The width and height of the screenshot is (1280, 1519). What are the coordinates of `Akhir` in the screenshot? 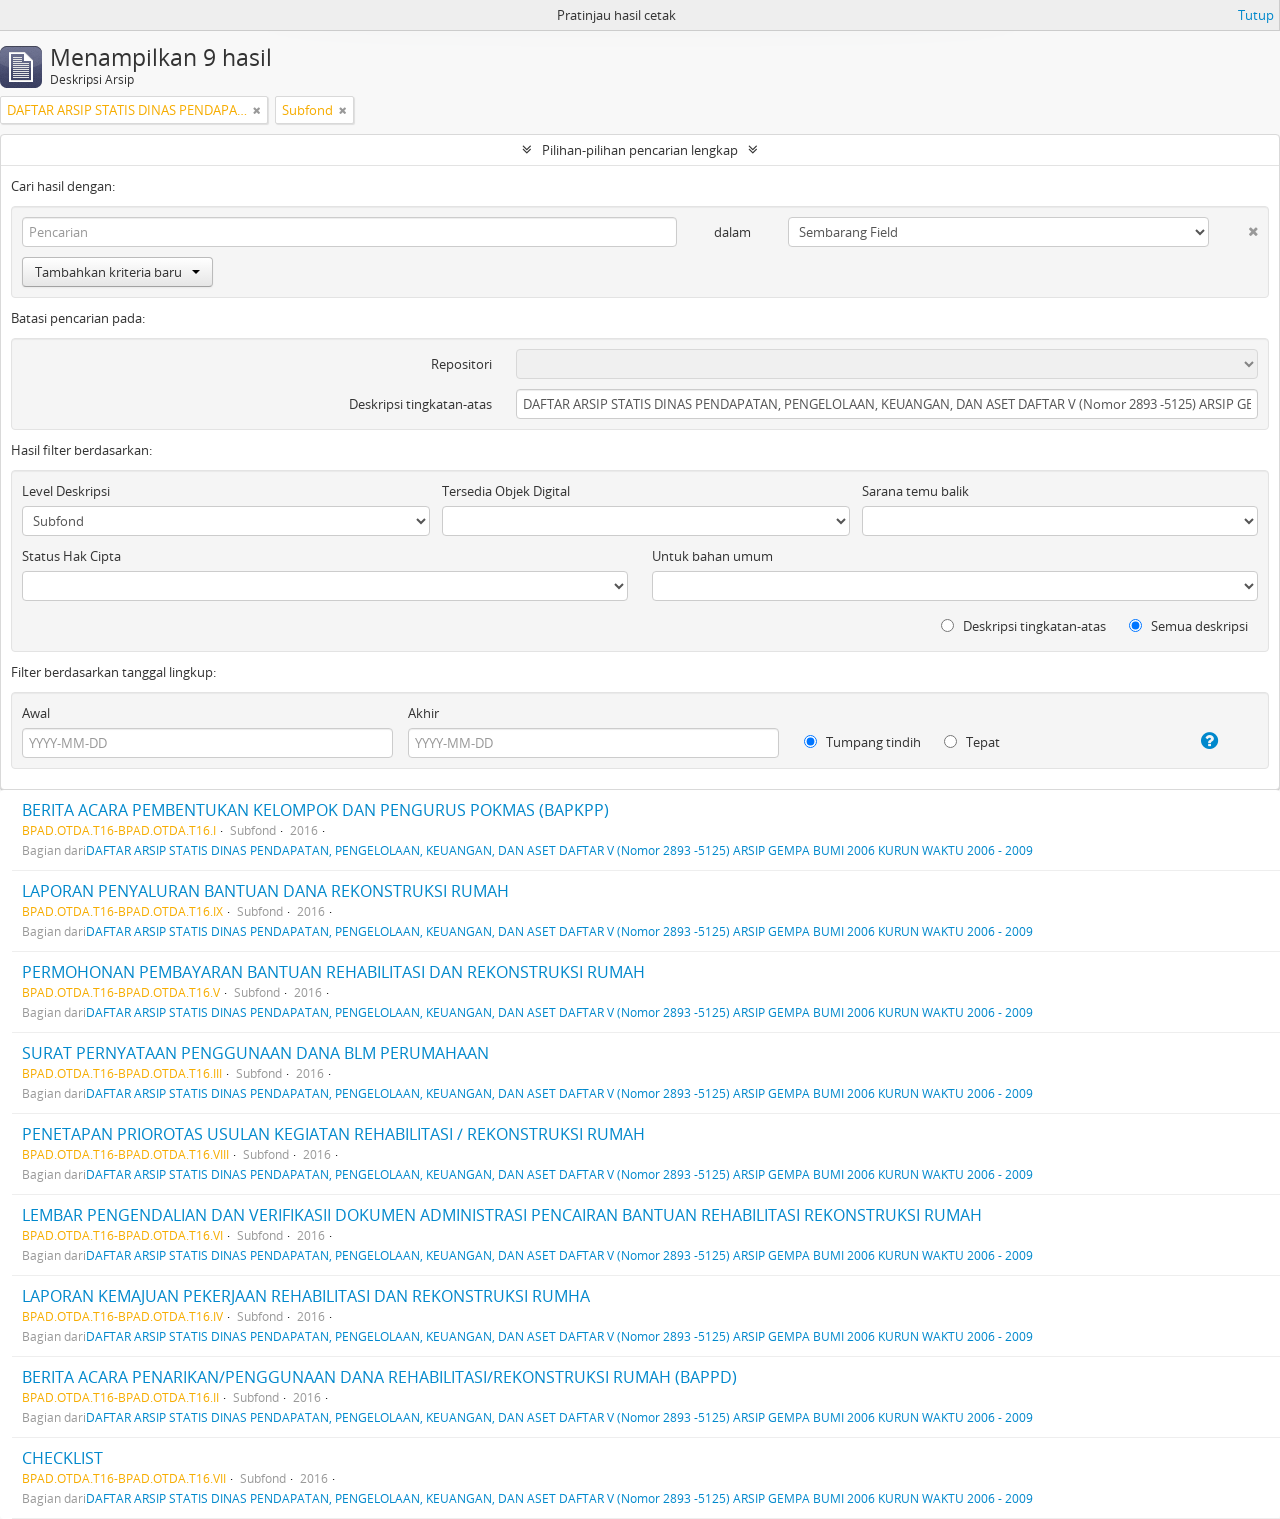 It's located at (423, 713).